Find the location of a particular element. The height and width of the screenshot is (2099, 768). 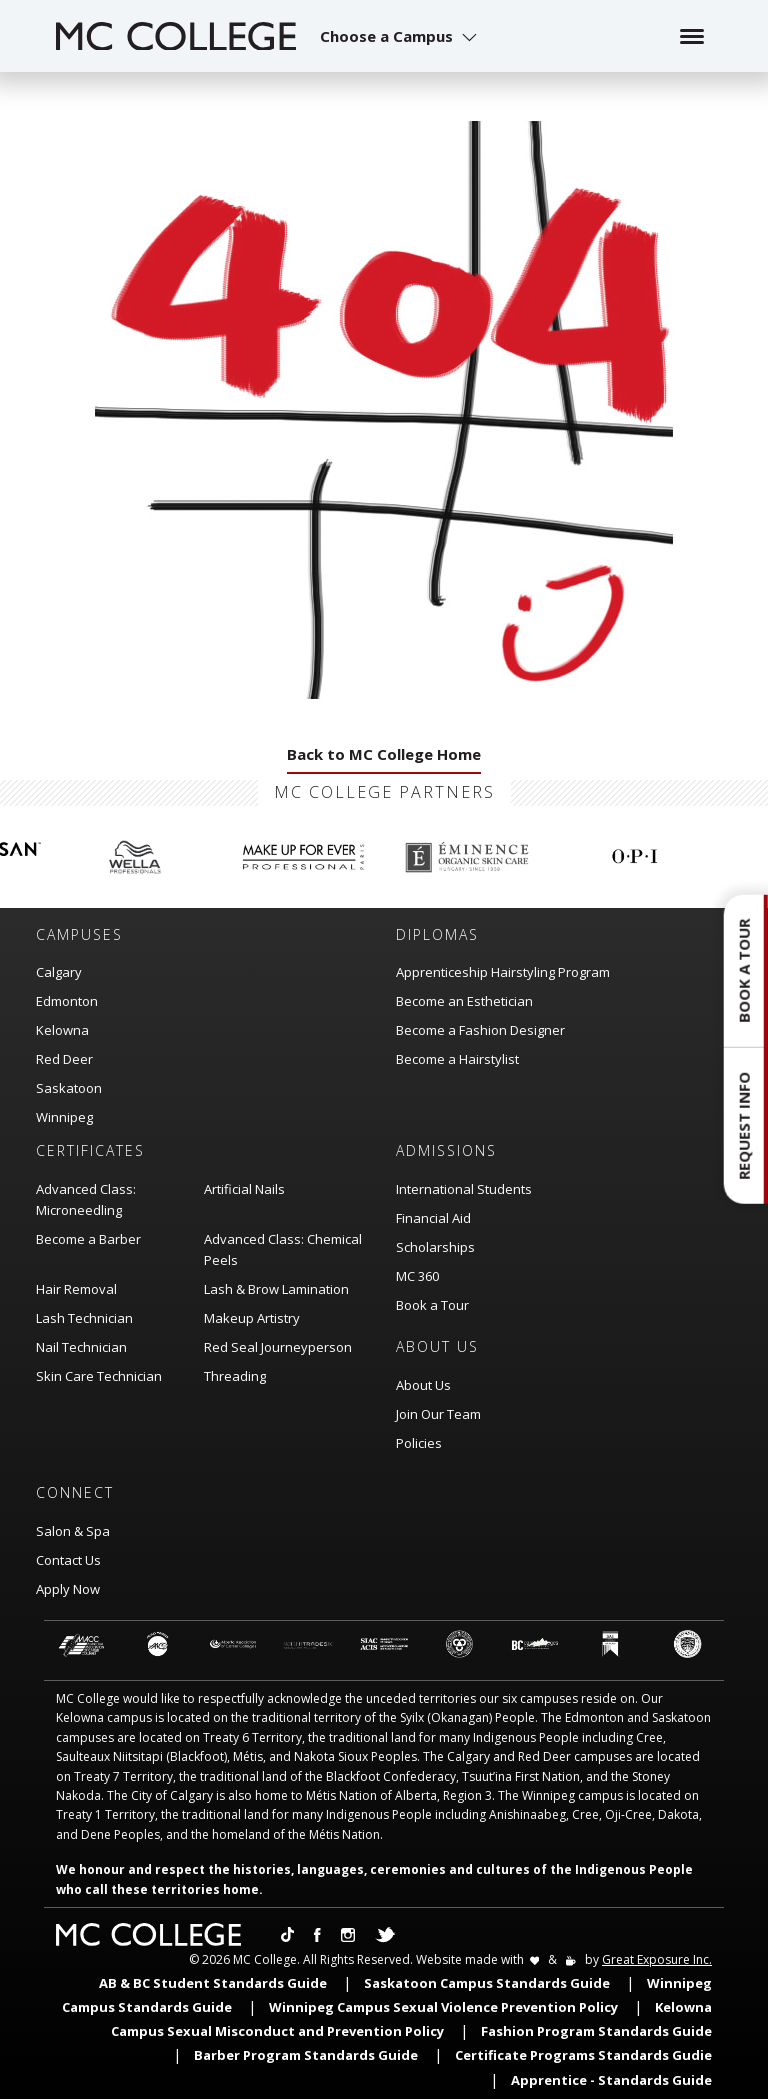

Skin Care Technician is located at coordinates (99, 1376).